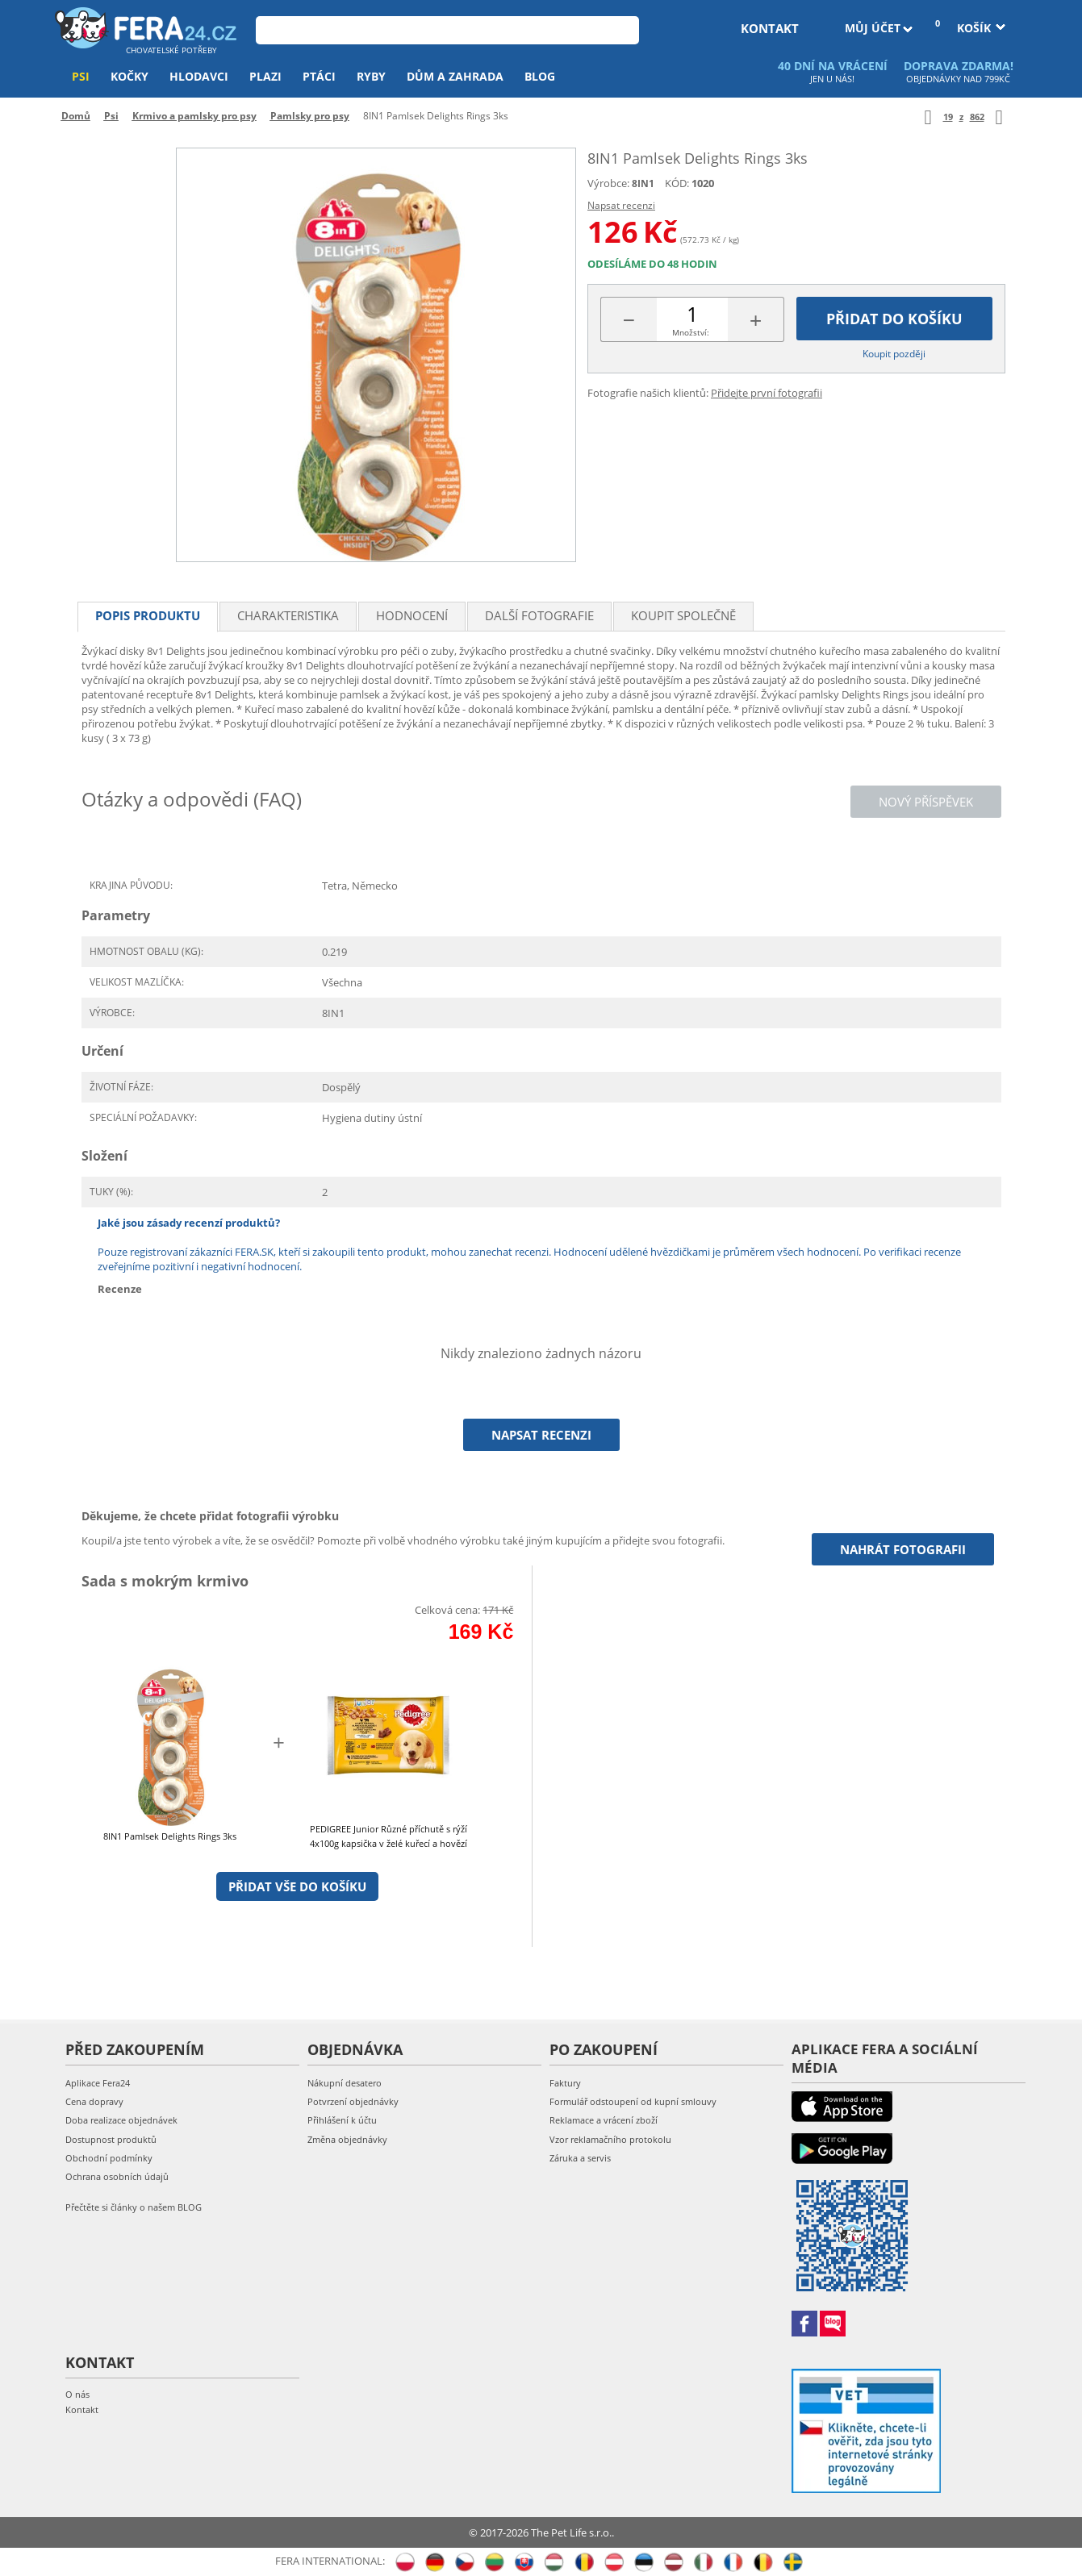 Image resolution: width=1082 pixels, height=2576 pixels. I want to click on Napsat recenzi, so click(621, 205).